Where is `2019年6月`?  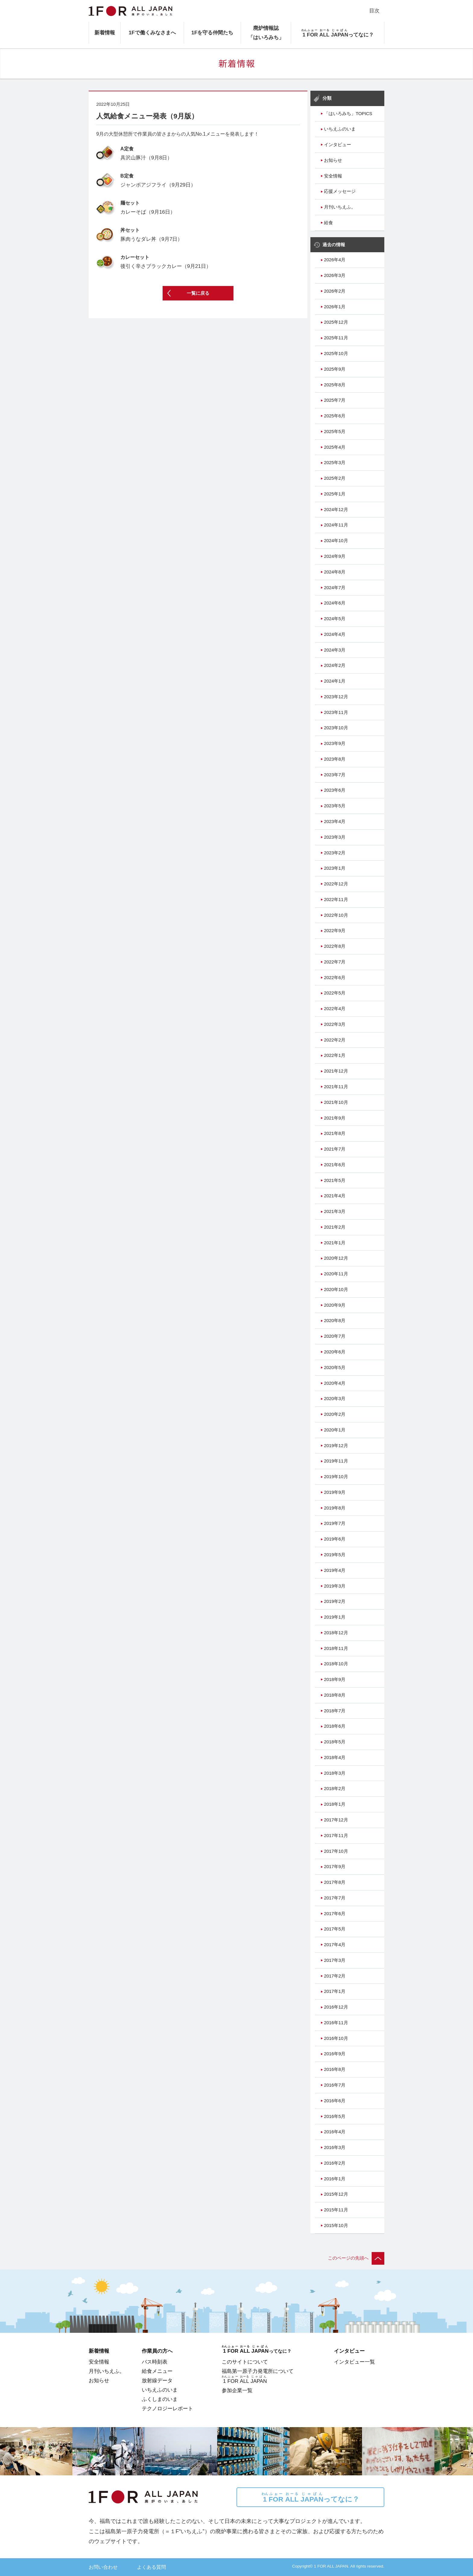
2019年6月 is located at coordinates (334, 1539).